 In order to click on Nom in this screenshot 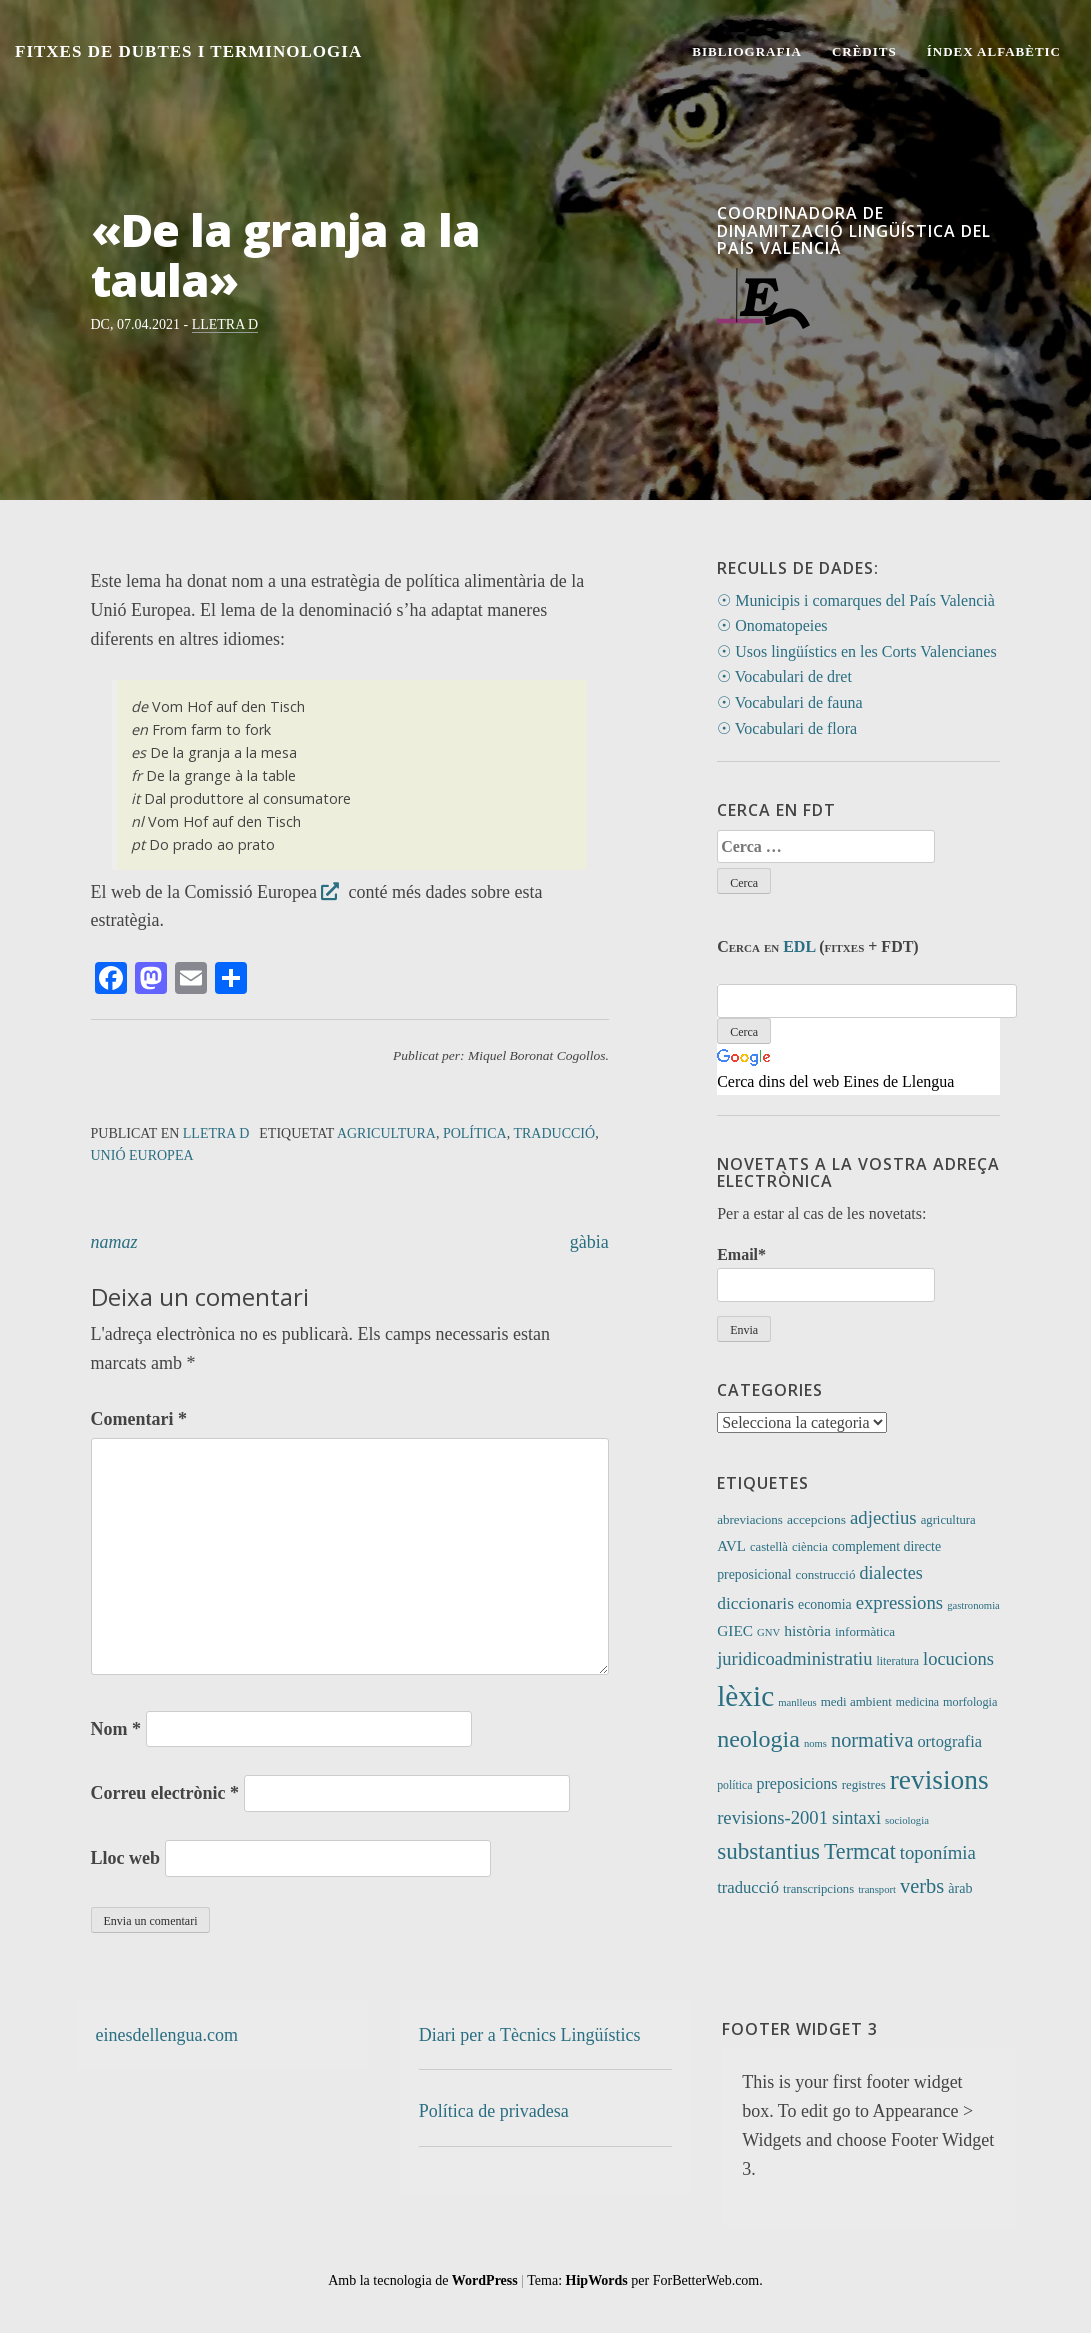, I will do `click(116, 1729)`.